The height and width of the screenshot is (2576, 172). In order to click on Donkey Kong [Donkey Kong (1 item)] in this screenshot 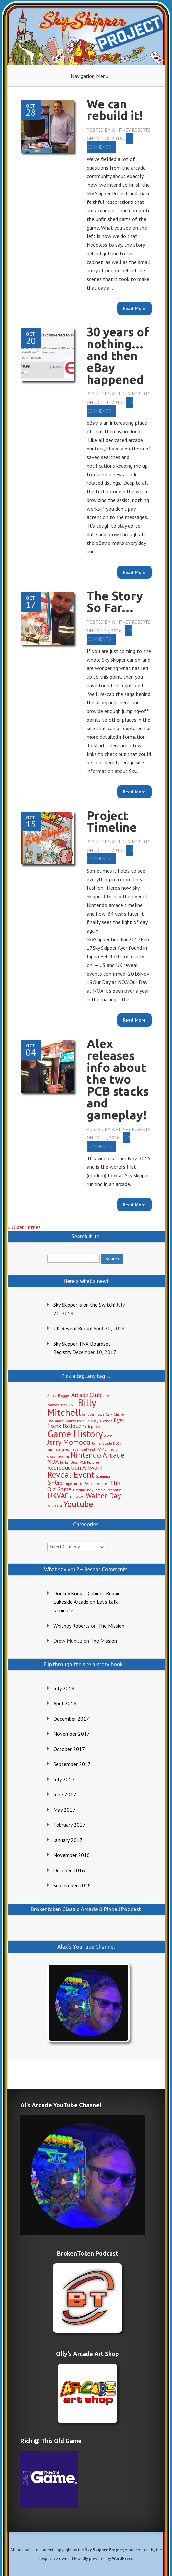, I will do `click(75, 1421)`.